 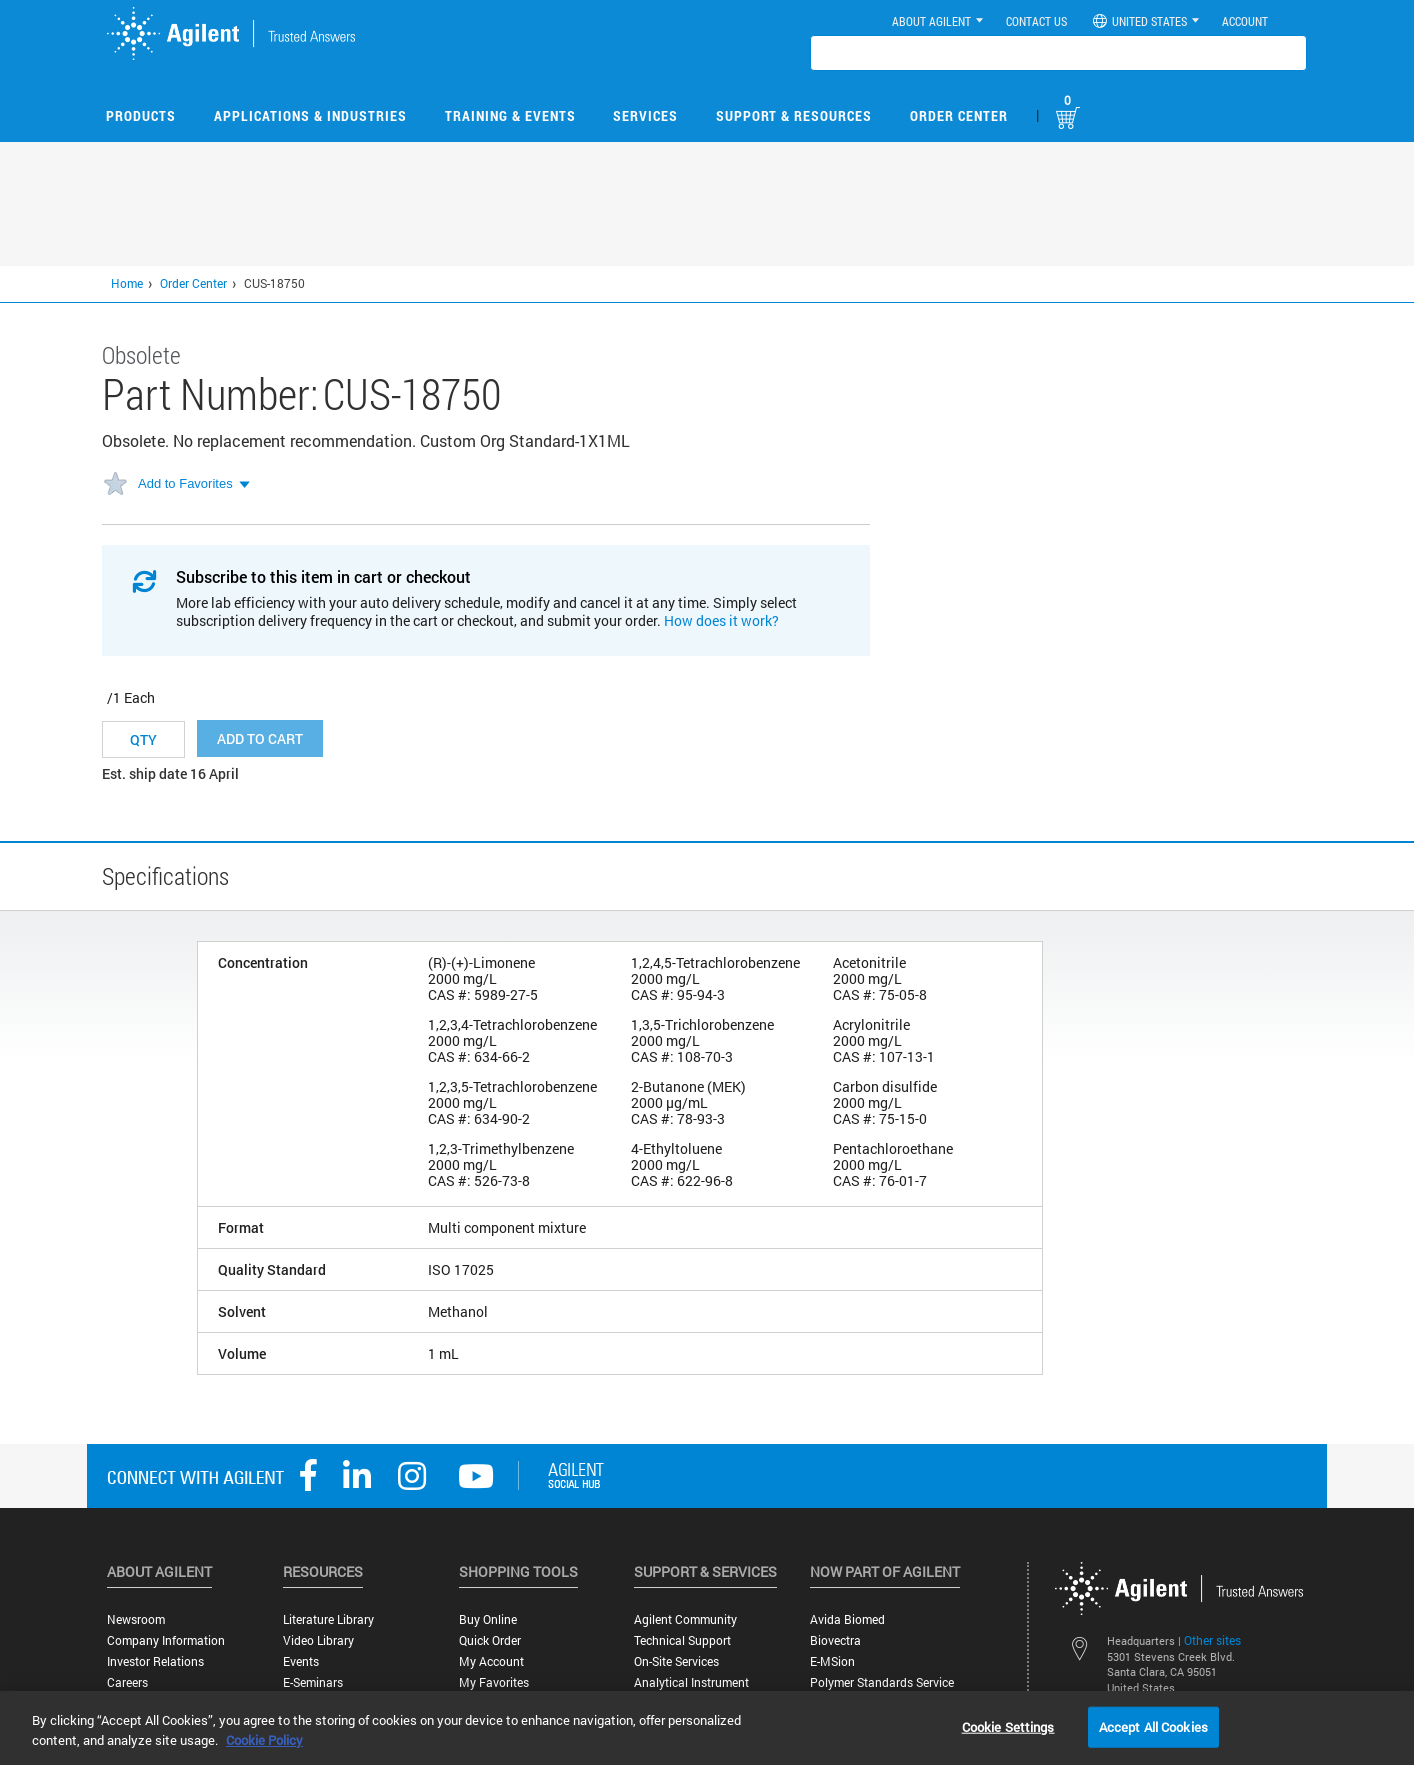 I want to click on Events, so click(x=301, y=1661).